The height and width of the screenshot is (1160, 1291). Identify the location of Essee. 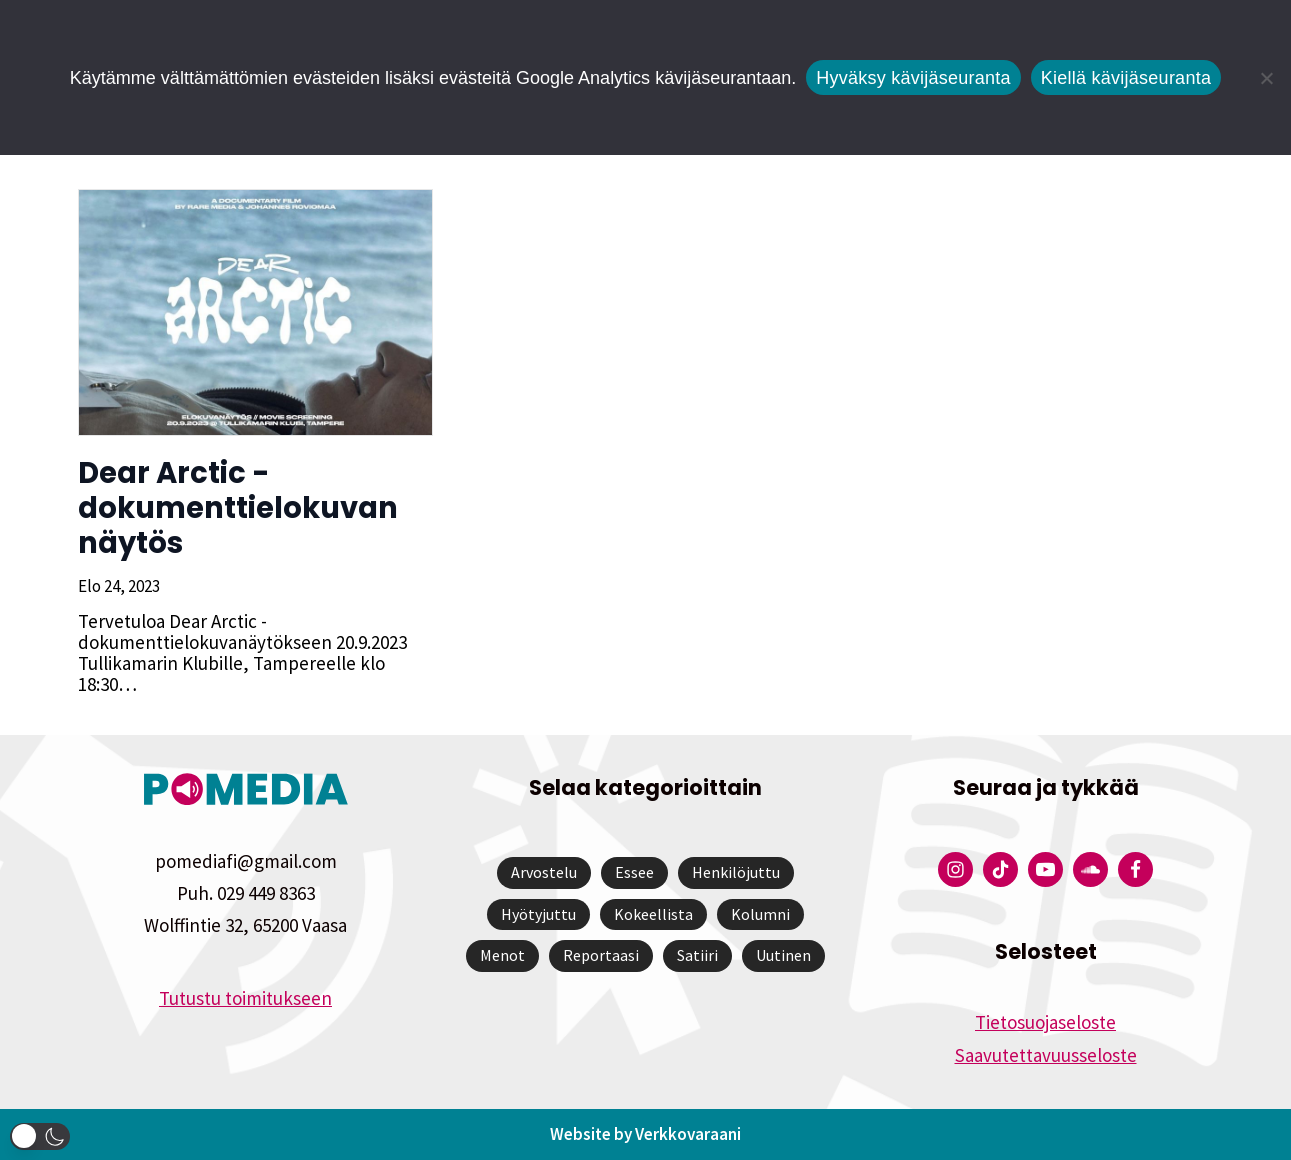
(634, 872).